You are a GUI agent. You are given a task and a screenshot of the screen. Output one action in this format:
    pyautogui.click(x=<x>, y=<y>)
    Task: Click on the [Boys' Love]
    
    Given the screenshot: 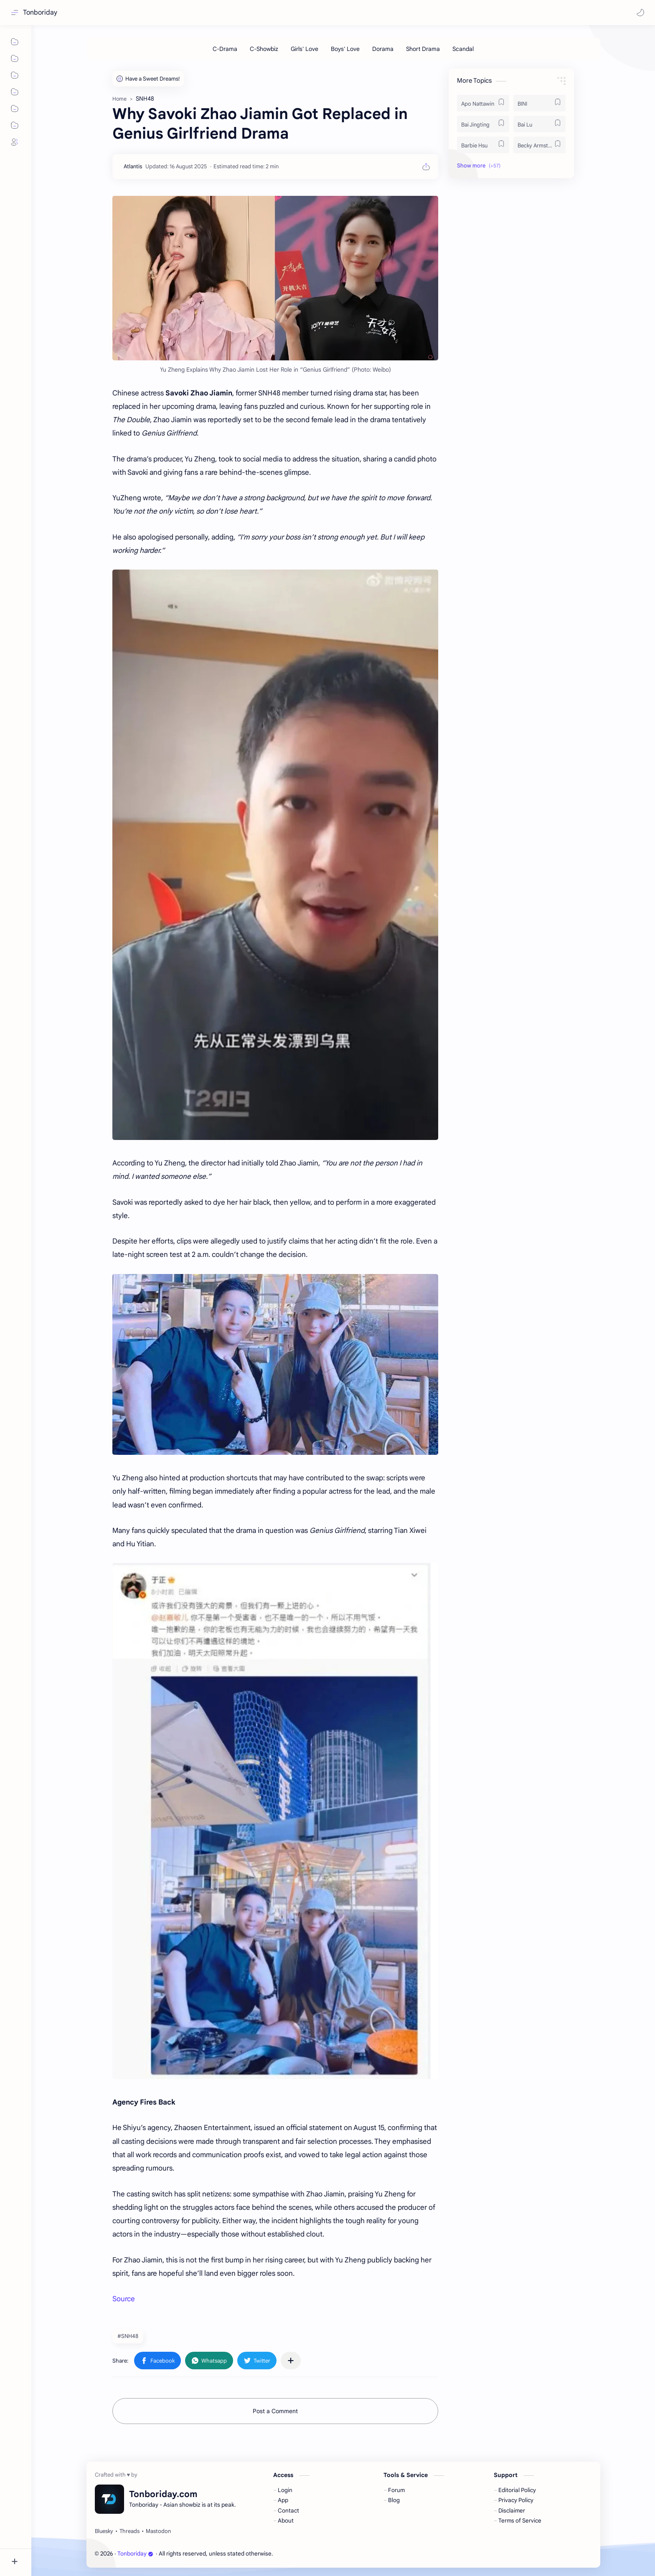 What is the action you would take?
    pyautogui.click(x=345, y=49)
    